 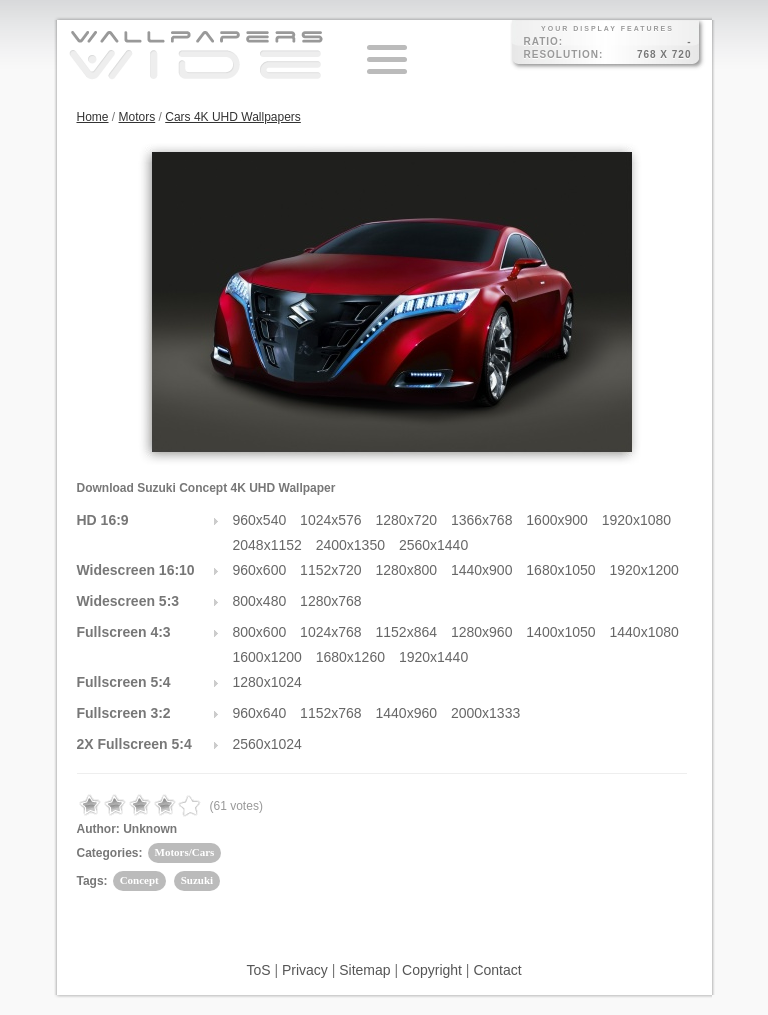 What do you see at coordinates (331, 520) in the screenshot?
I see `1024x576` at bounding box center [331, 520].